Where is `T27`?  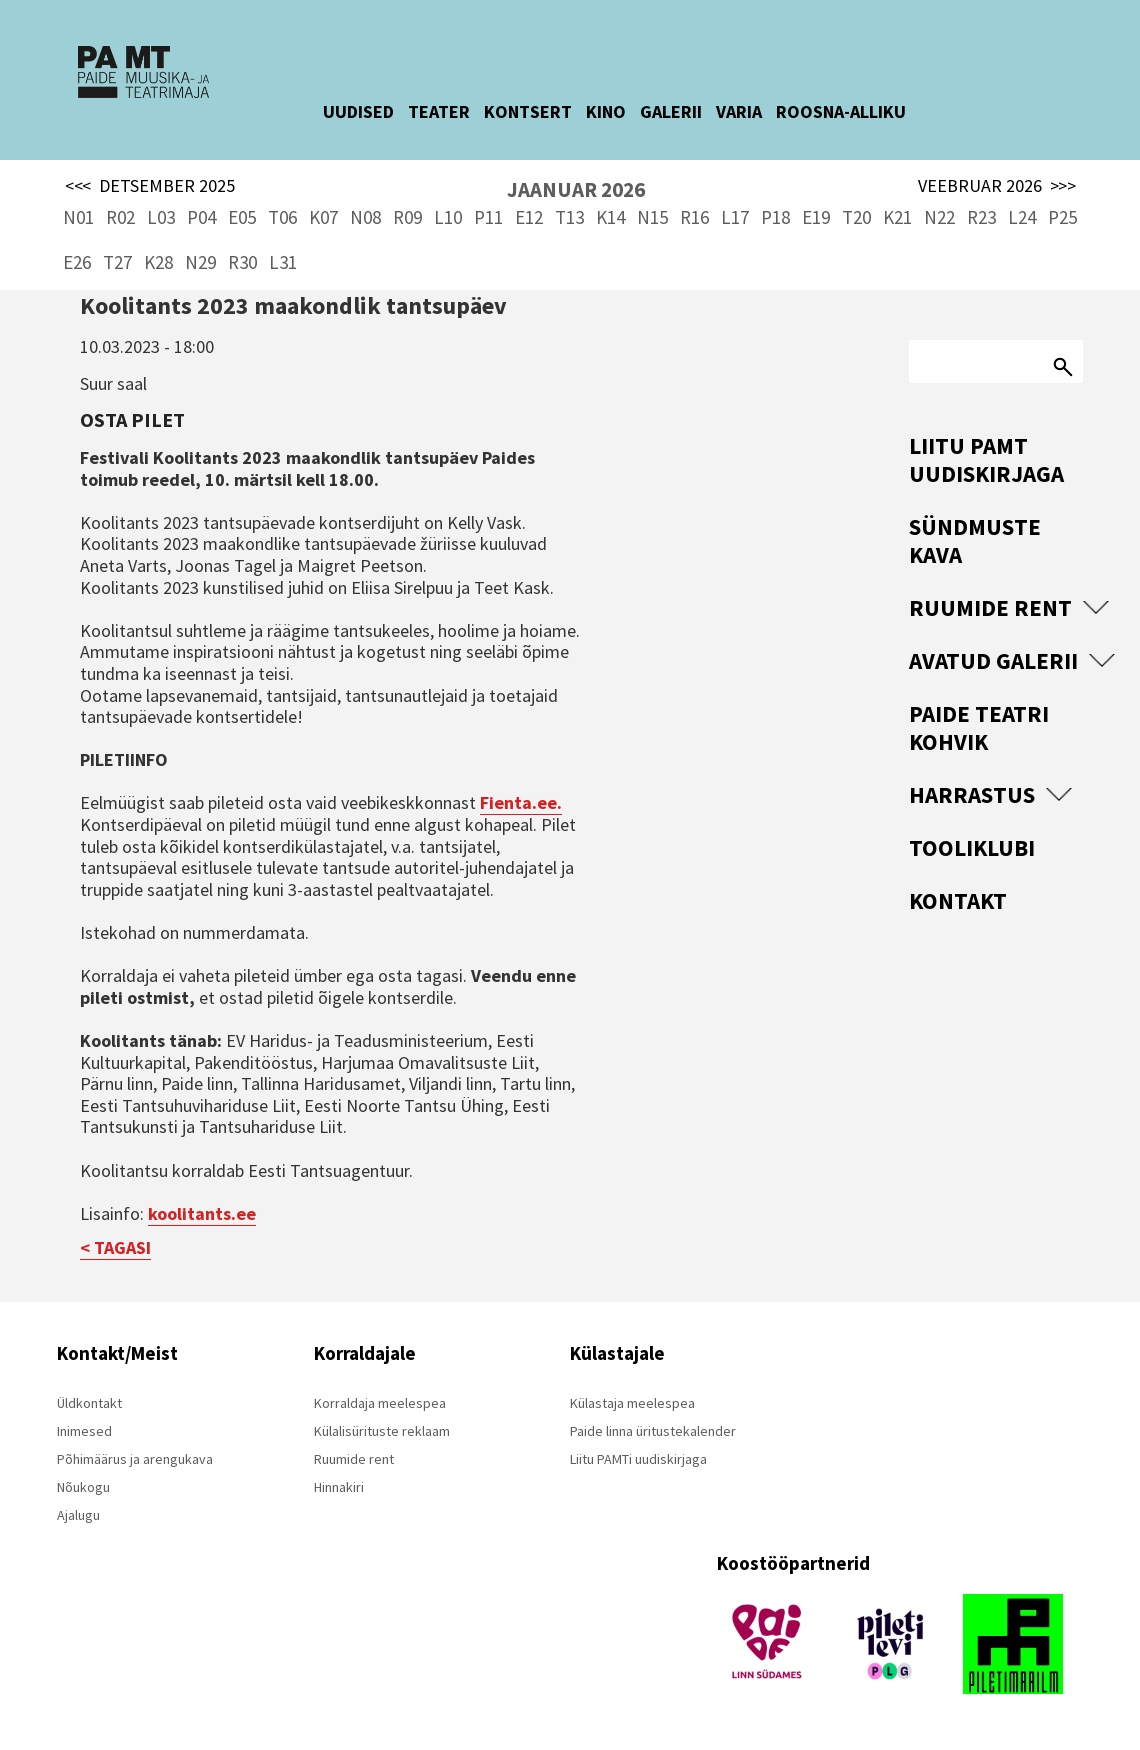 T27 is located at coordinates (117, 262).